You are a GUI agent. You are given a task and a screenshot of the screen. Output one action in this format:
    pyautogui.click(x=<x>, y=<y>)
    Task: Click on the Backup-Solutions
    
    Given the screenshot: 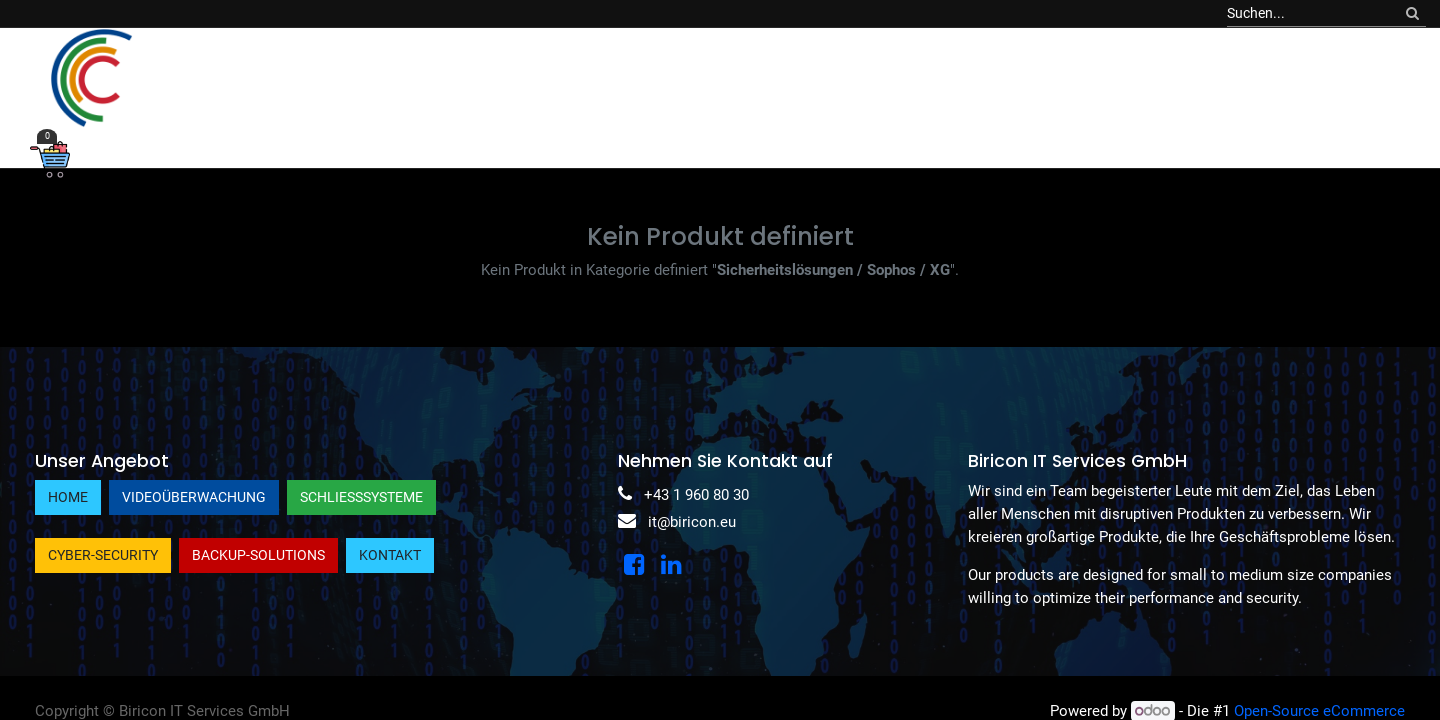 What is the action you would take?
    pyautogui.click(x=258, y=555)
    